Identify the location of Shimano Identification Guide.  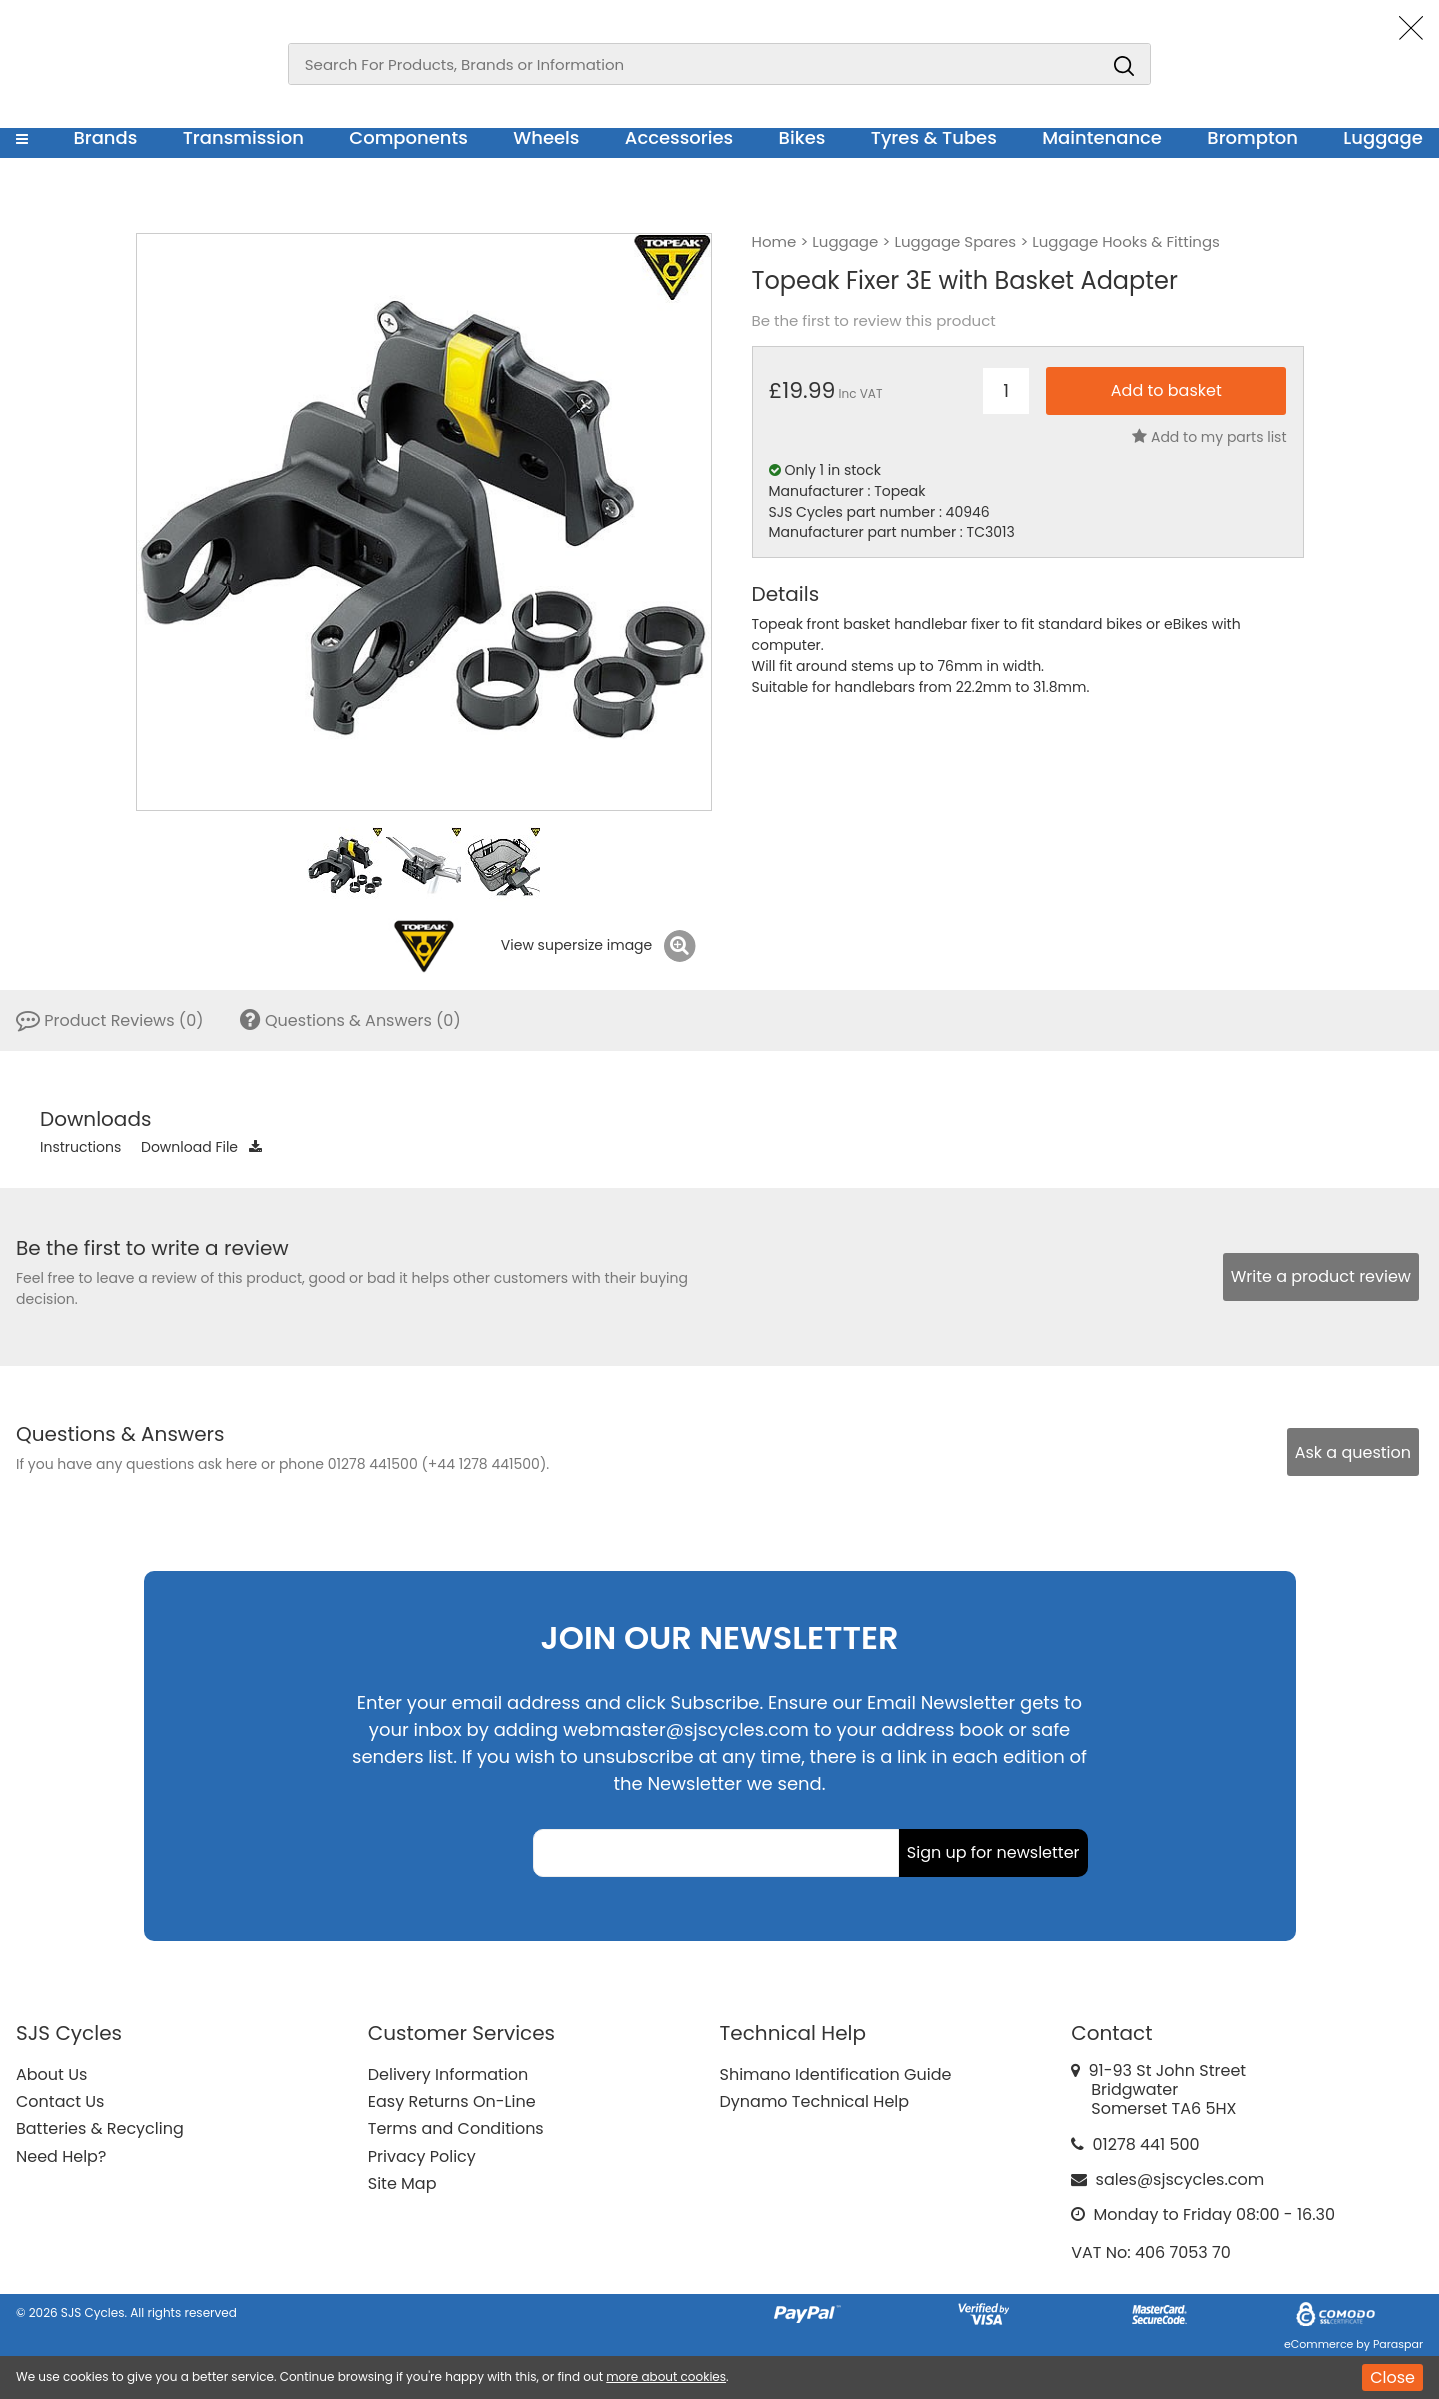
(836, 2074).